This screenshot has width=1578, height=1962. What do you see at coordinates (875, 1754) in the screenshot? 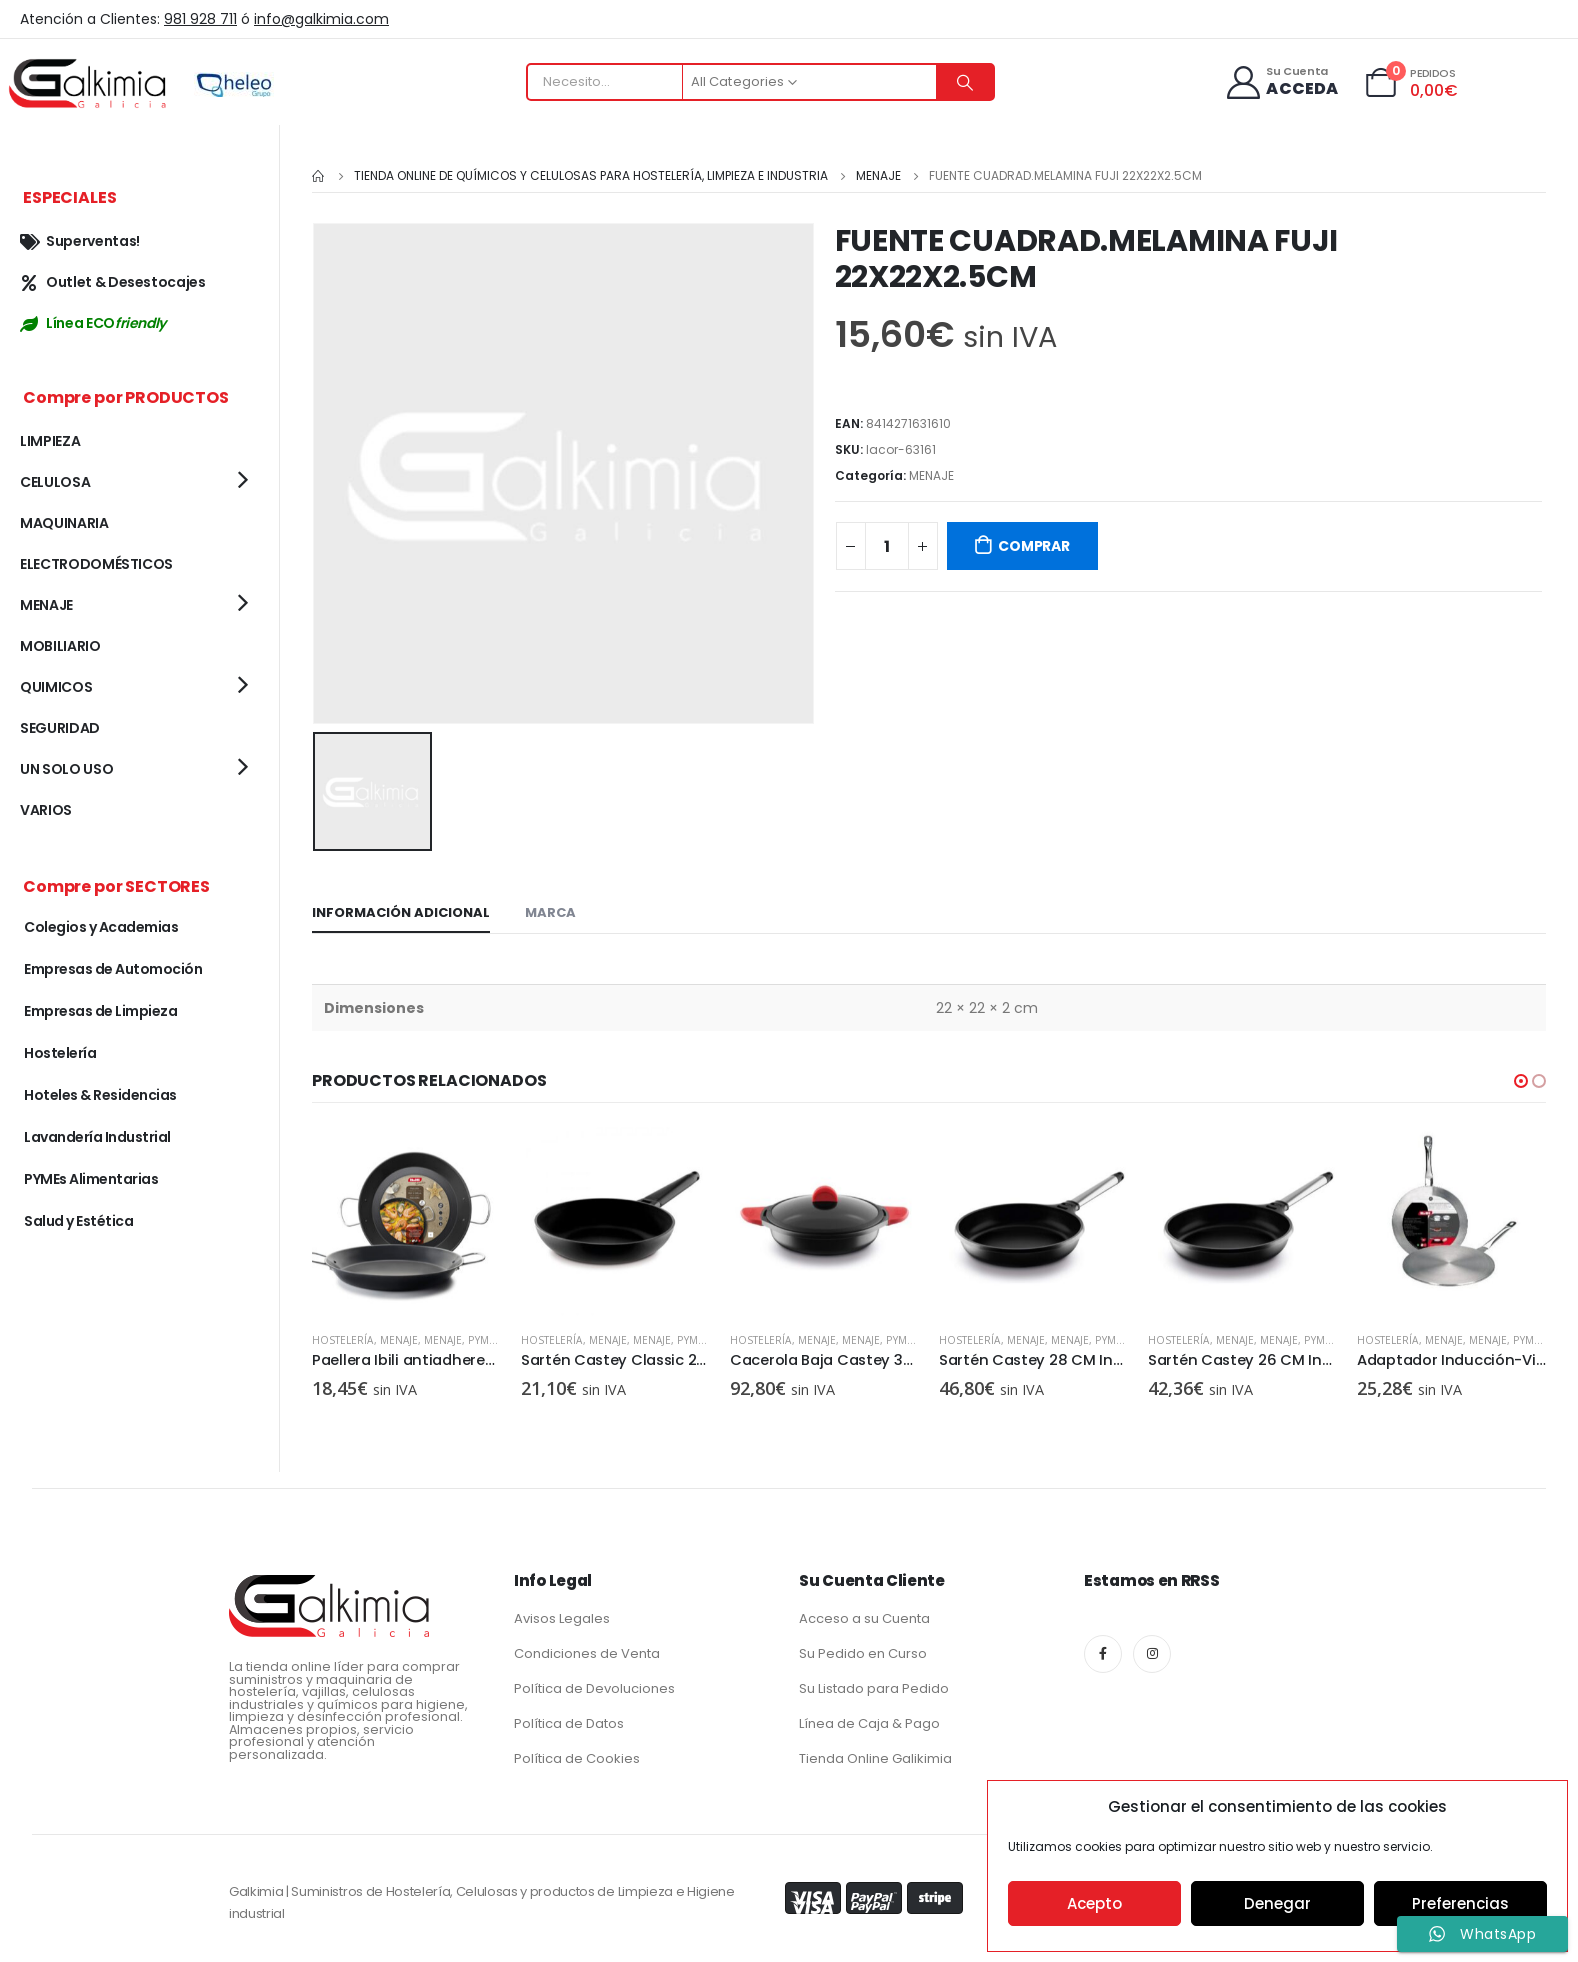
I see `Tienda Online Galikimia` at bounding box center [875, 1754].